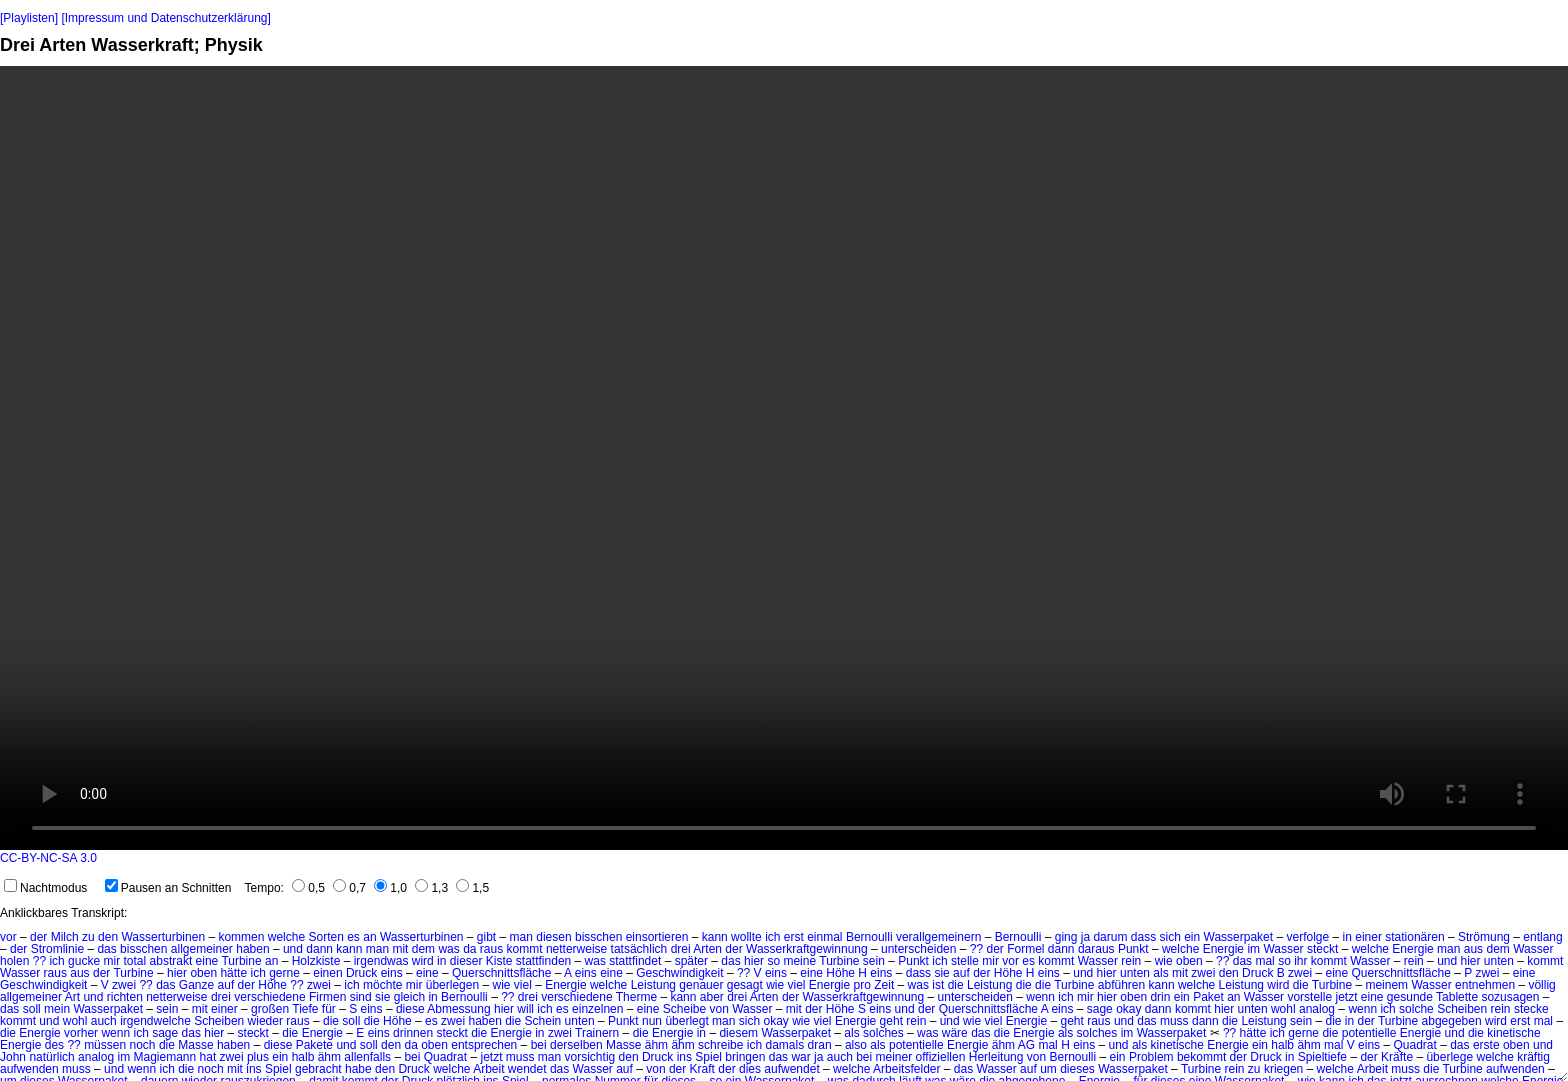 This screenshot has width=1568, height=1081. Describe the element at coordinates (410, 1009) in the screenshot. I see `diese` at that location.